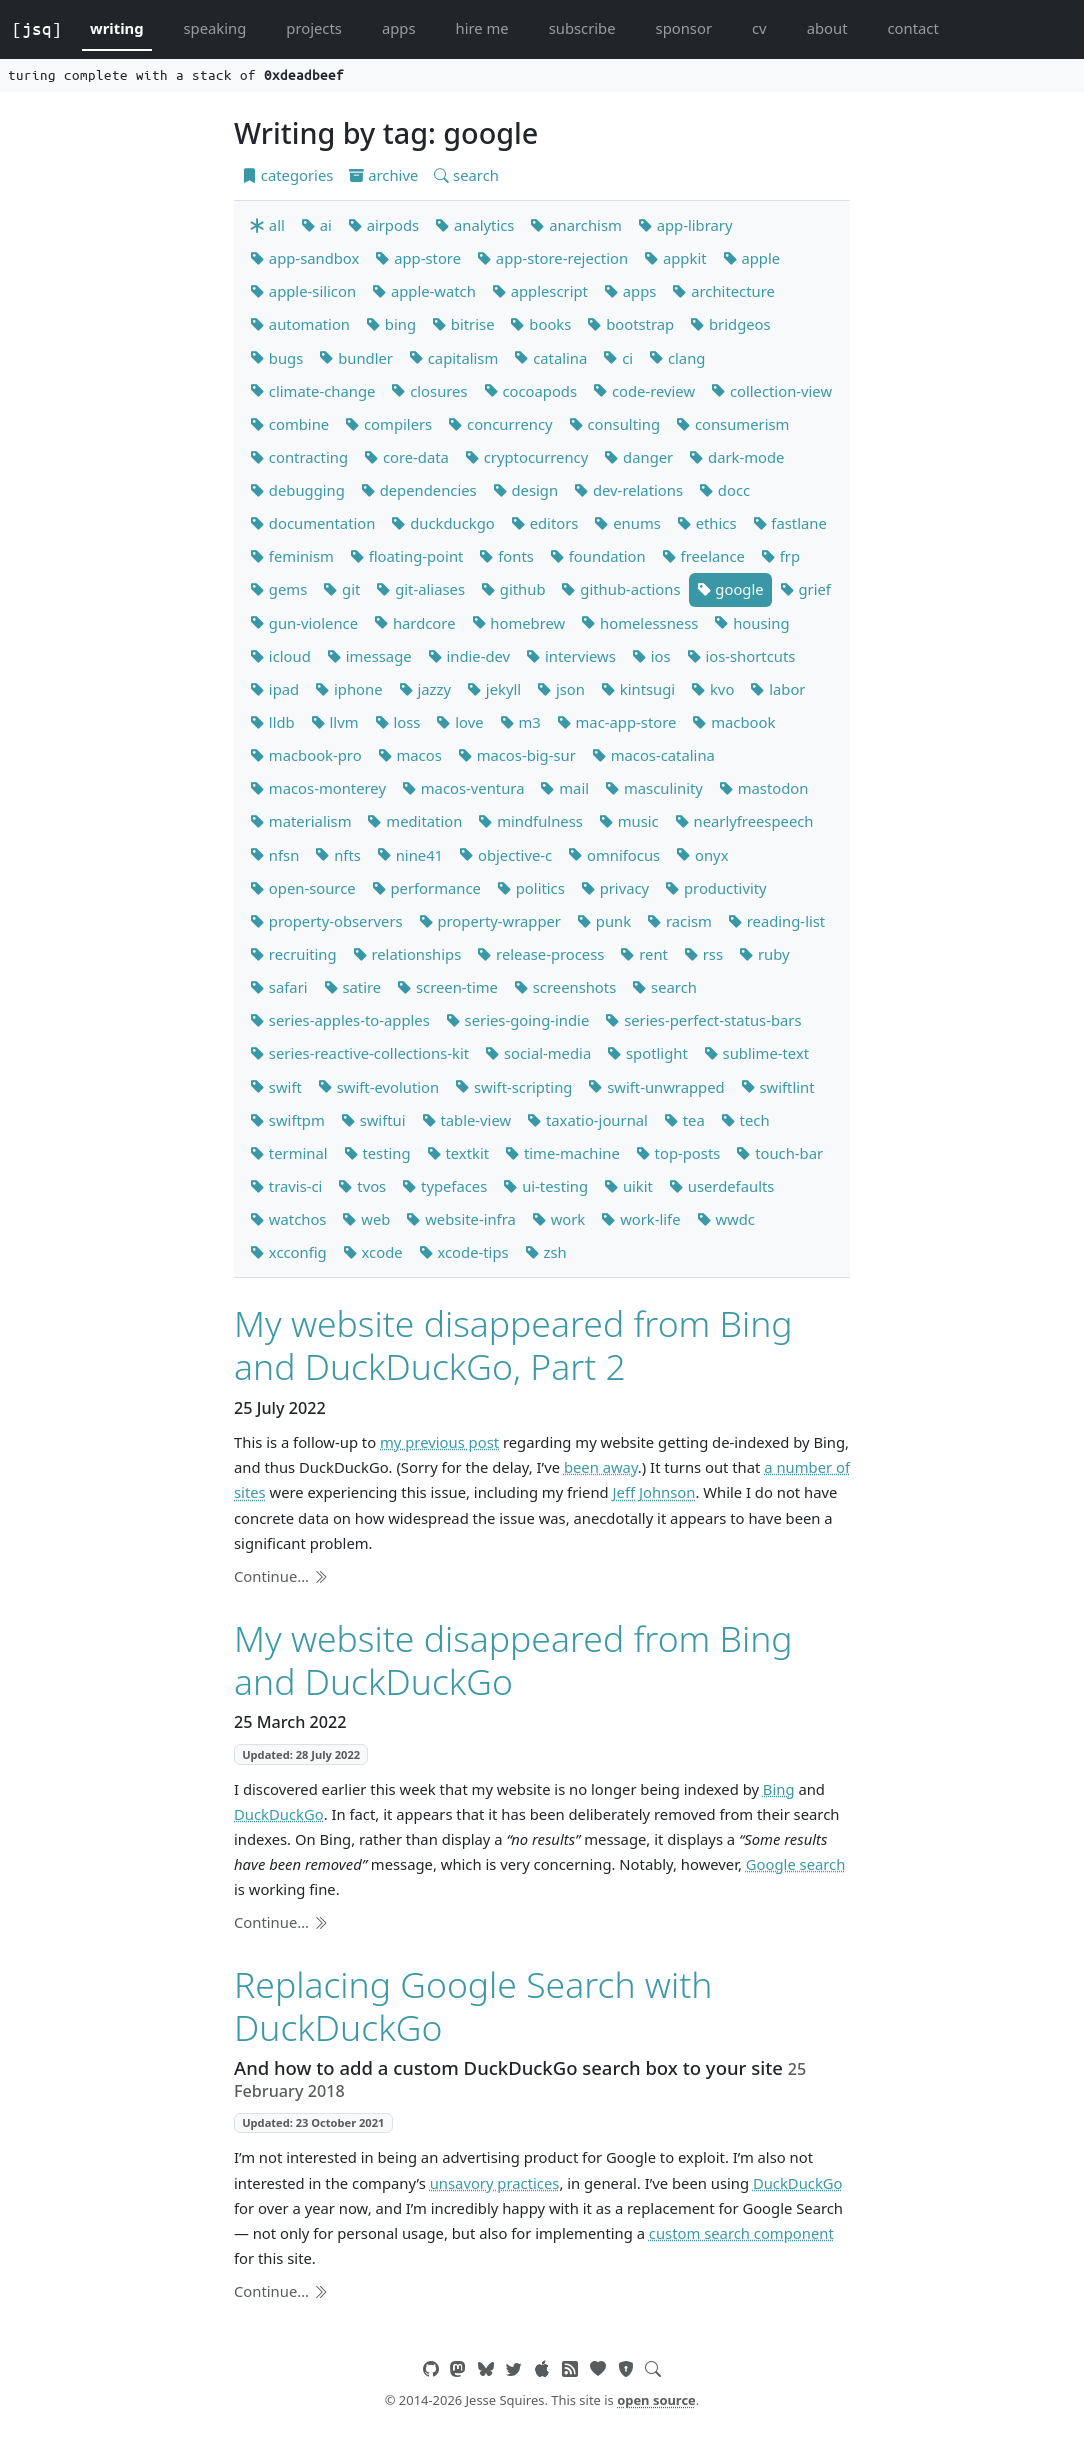  Describe the element at coordinates (292, 556) in the screenshot. I see `feminism` at that location.